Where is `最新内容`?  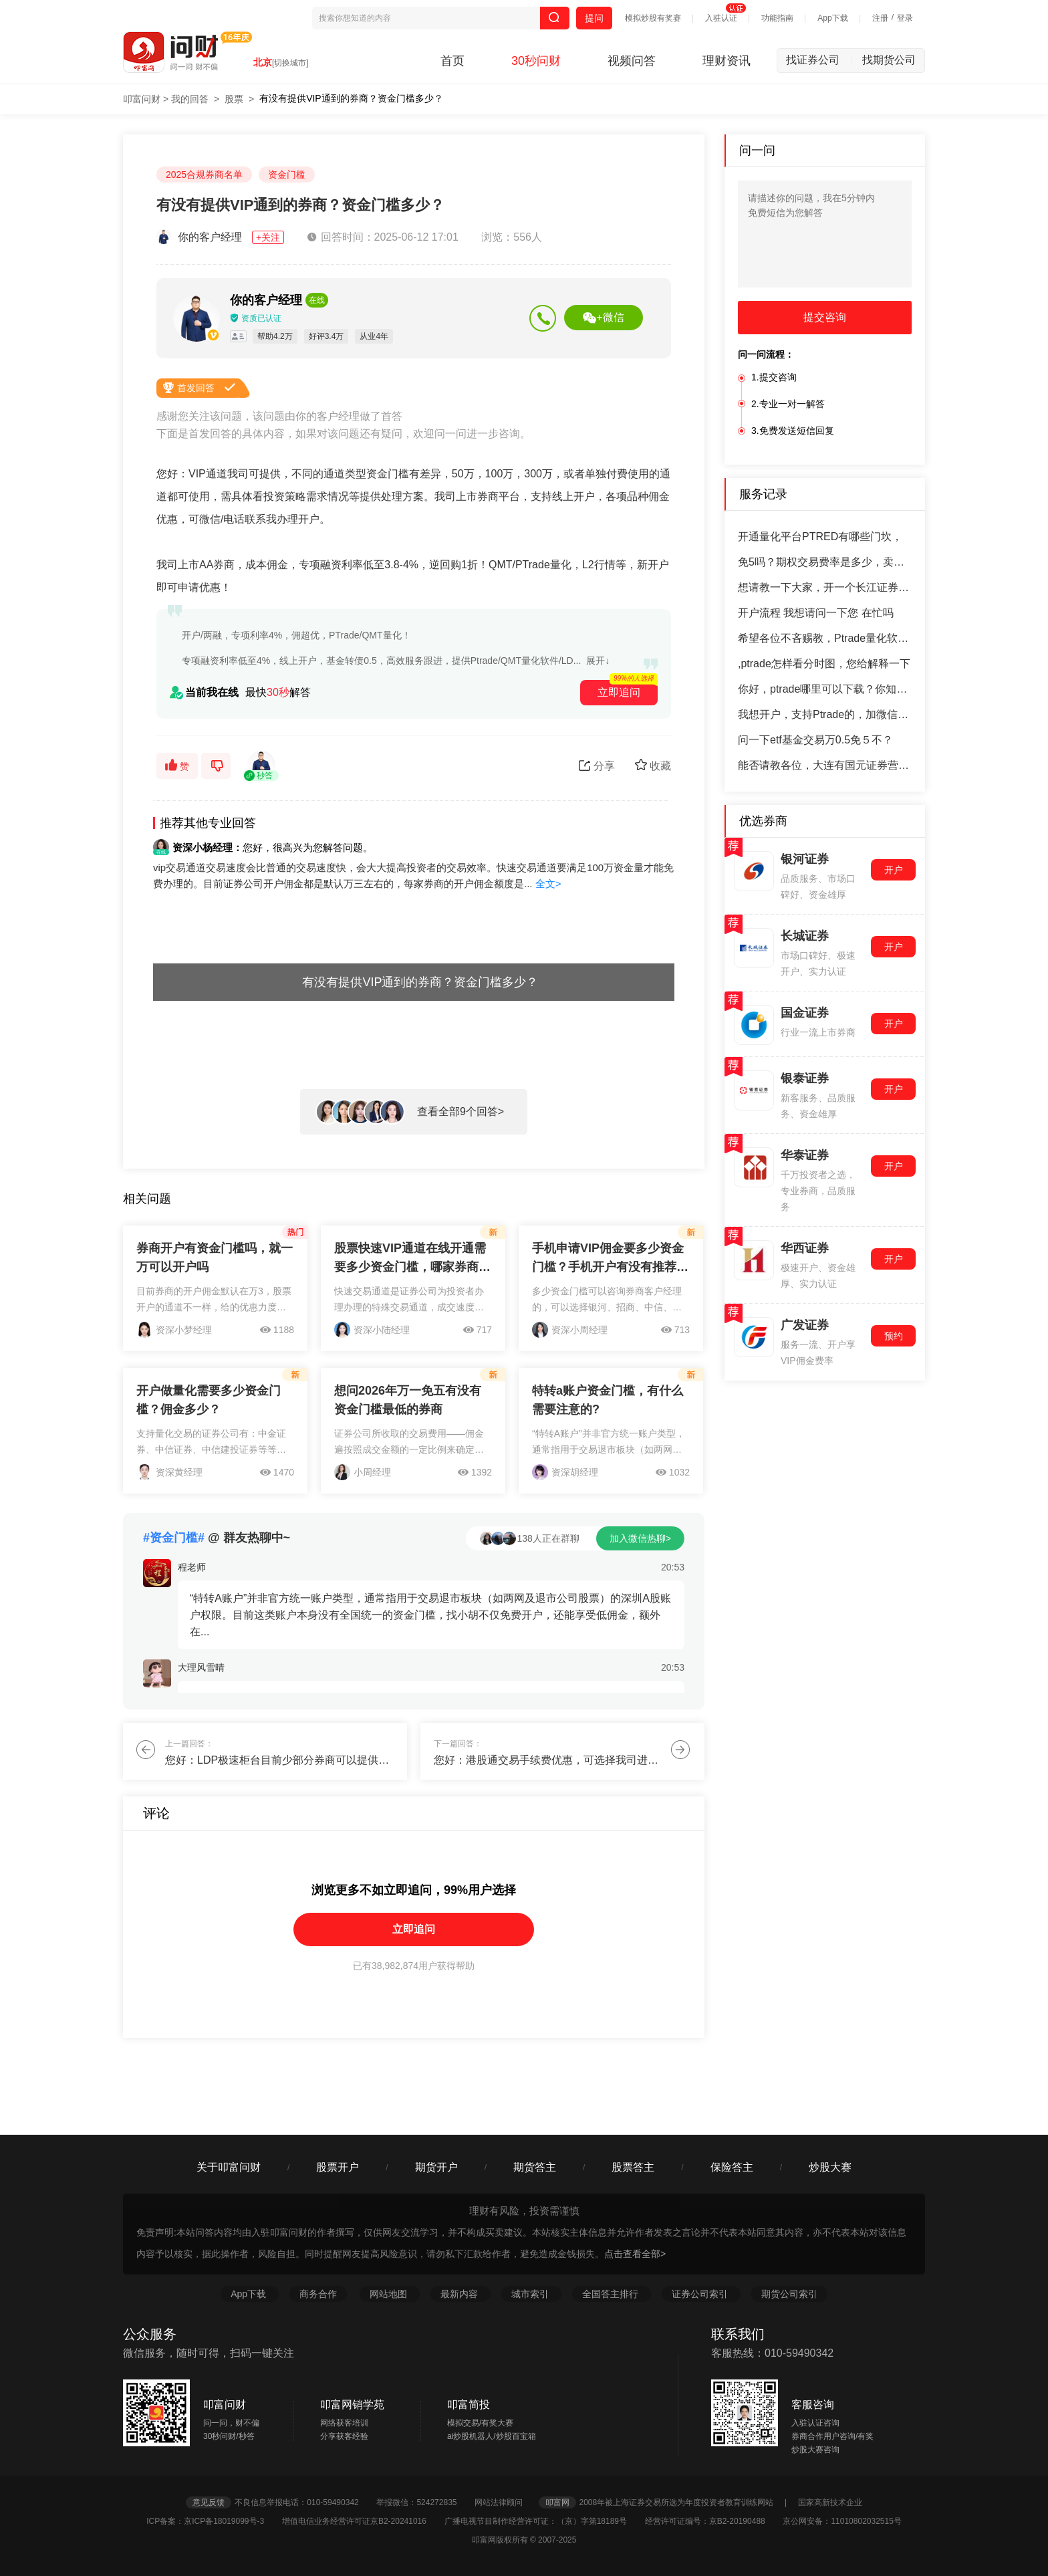
最新内容 is located at coordinates (460, 2294).